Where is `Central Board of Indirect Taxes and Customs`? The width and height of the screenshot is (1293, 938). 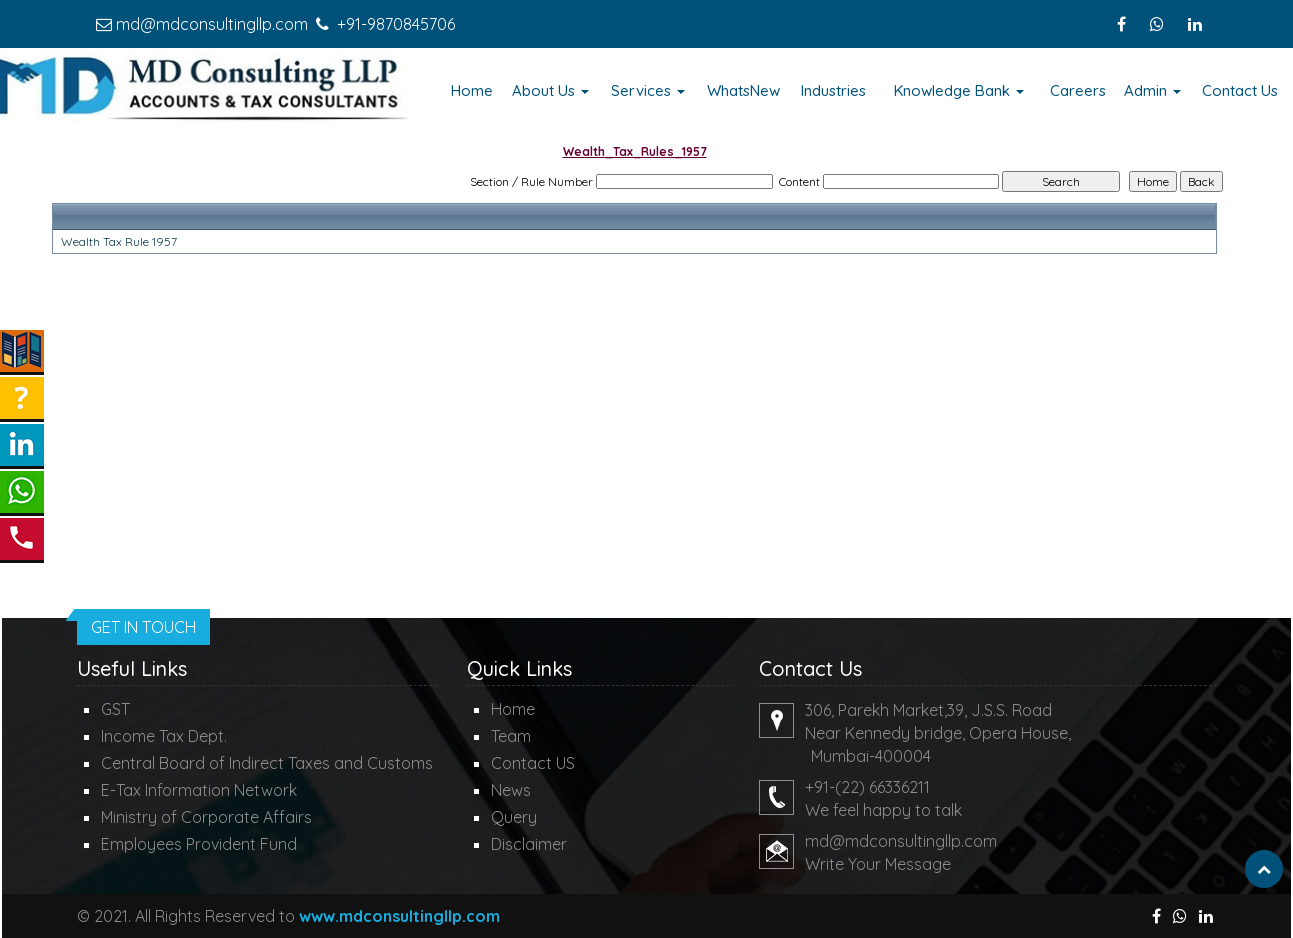 Central Board of Indirect Taxes and Customs is located at coordinates (267, 763).